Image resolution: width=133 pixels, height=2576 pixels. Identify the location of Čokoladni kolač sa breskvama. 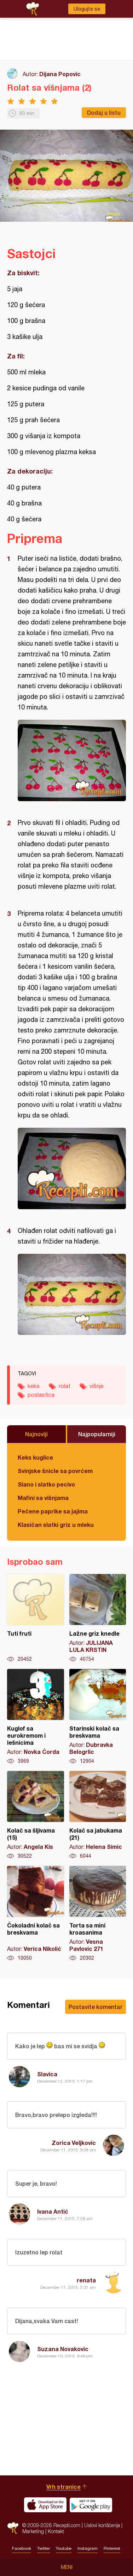
(35, 1913).